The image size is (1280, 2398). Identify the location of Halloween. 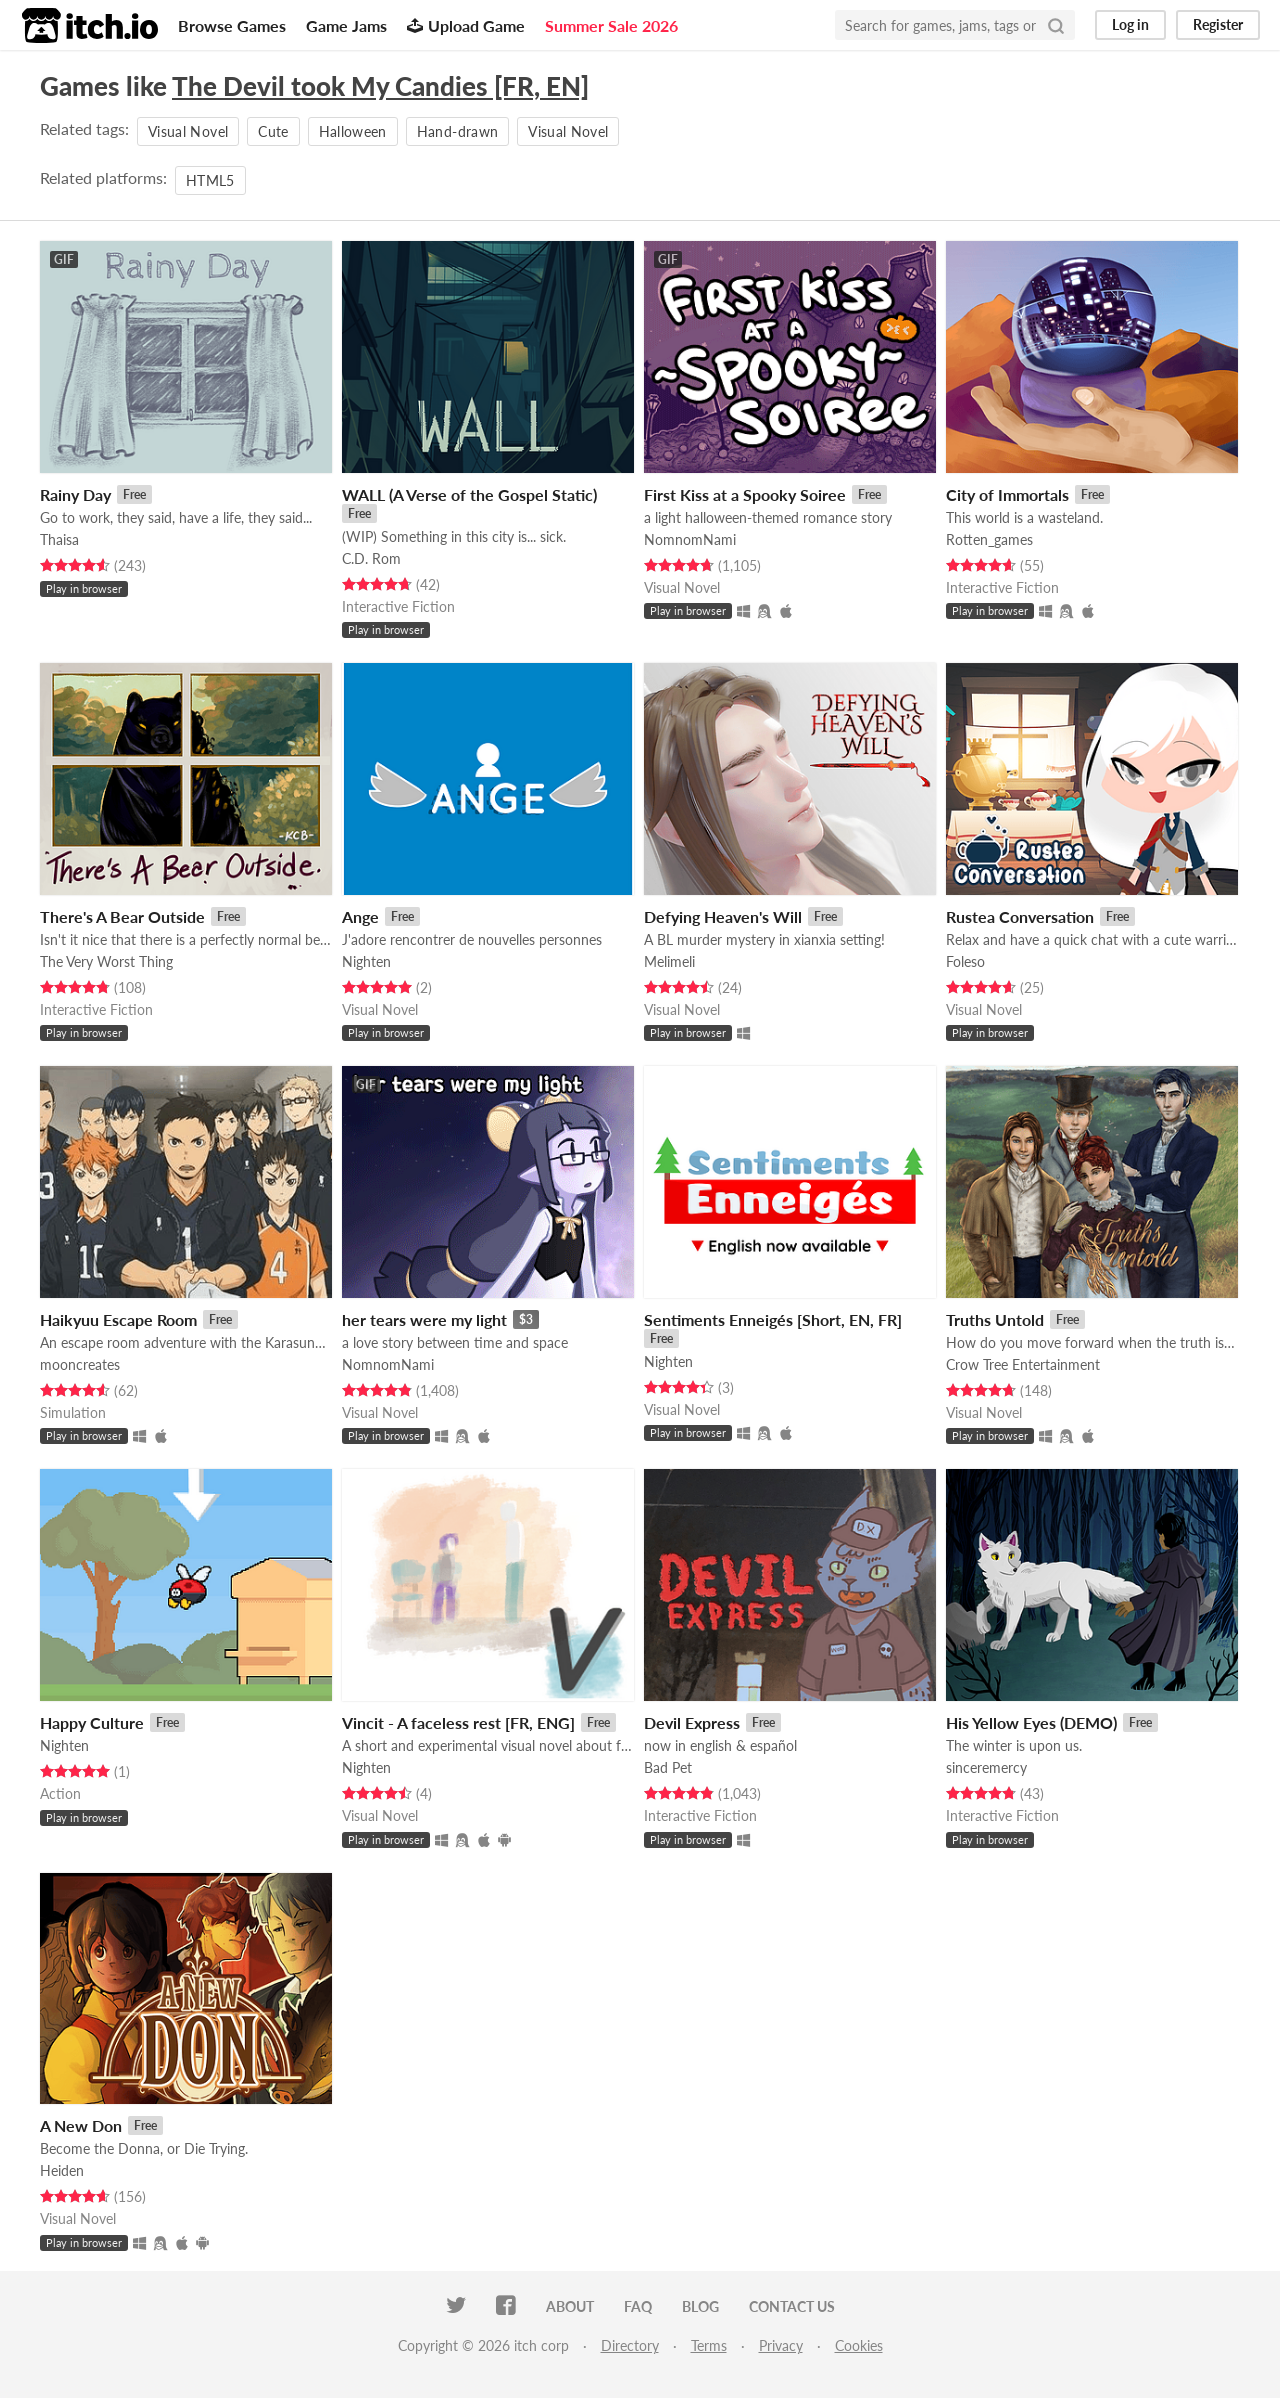
(353, 131).